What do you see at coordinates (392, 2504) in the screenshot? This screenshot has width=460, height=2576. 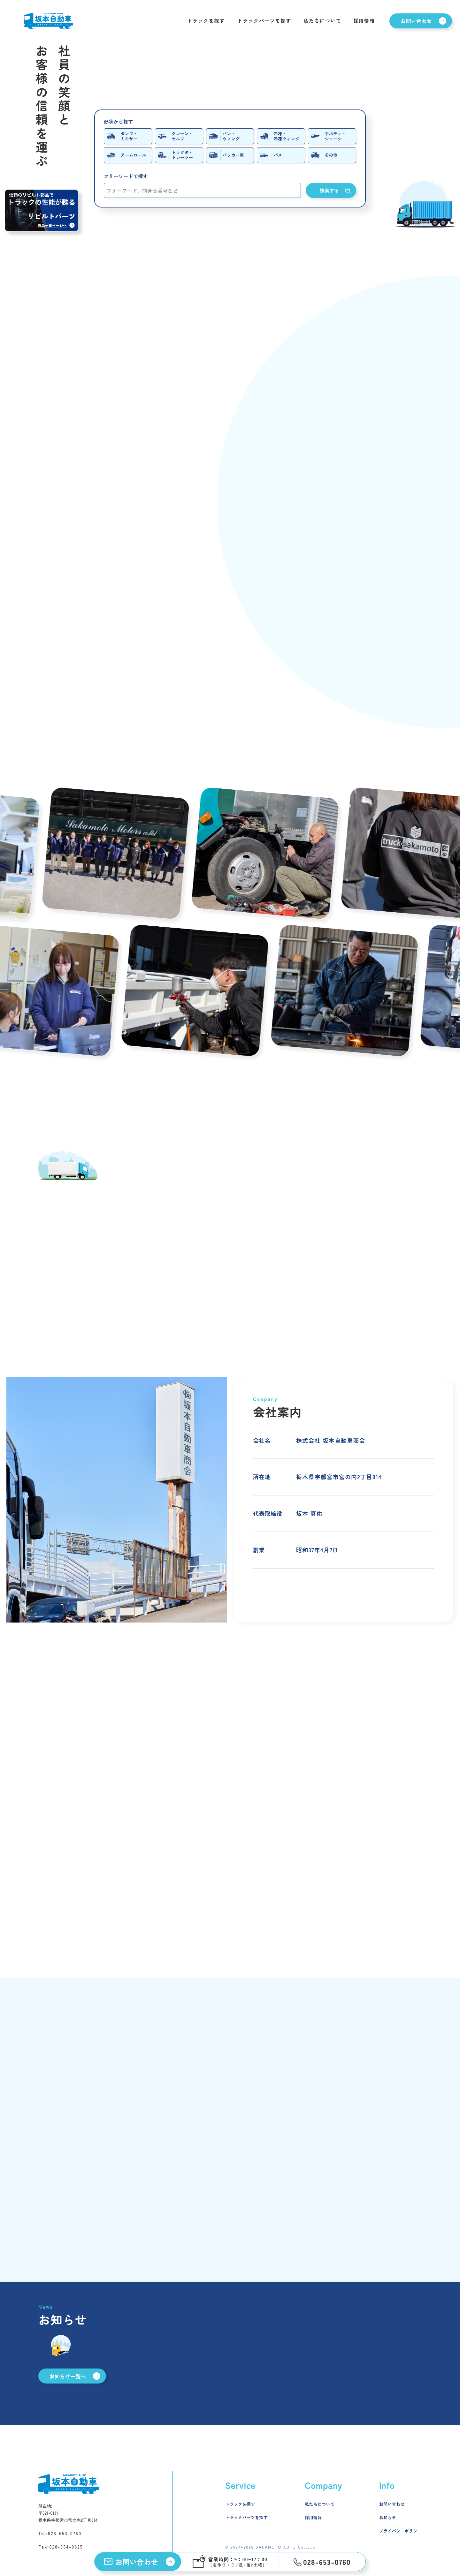 I see `お問い合わせ` at bounding box center [392, 2504].